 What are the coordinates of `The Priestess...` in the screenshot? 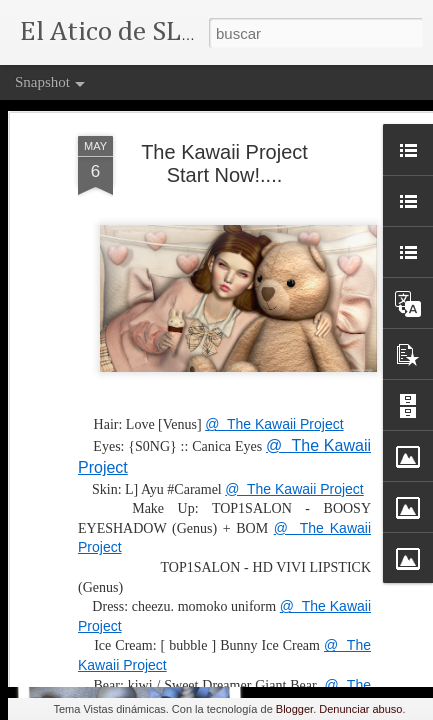 It's located at (127, 626).